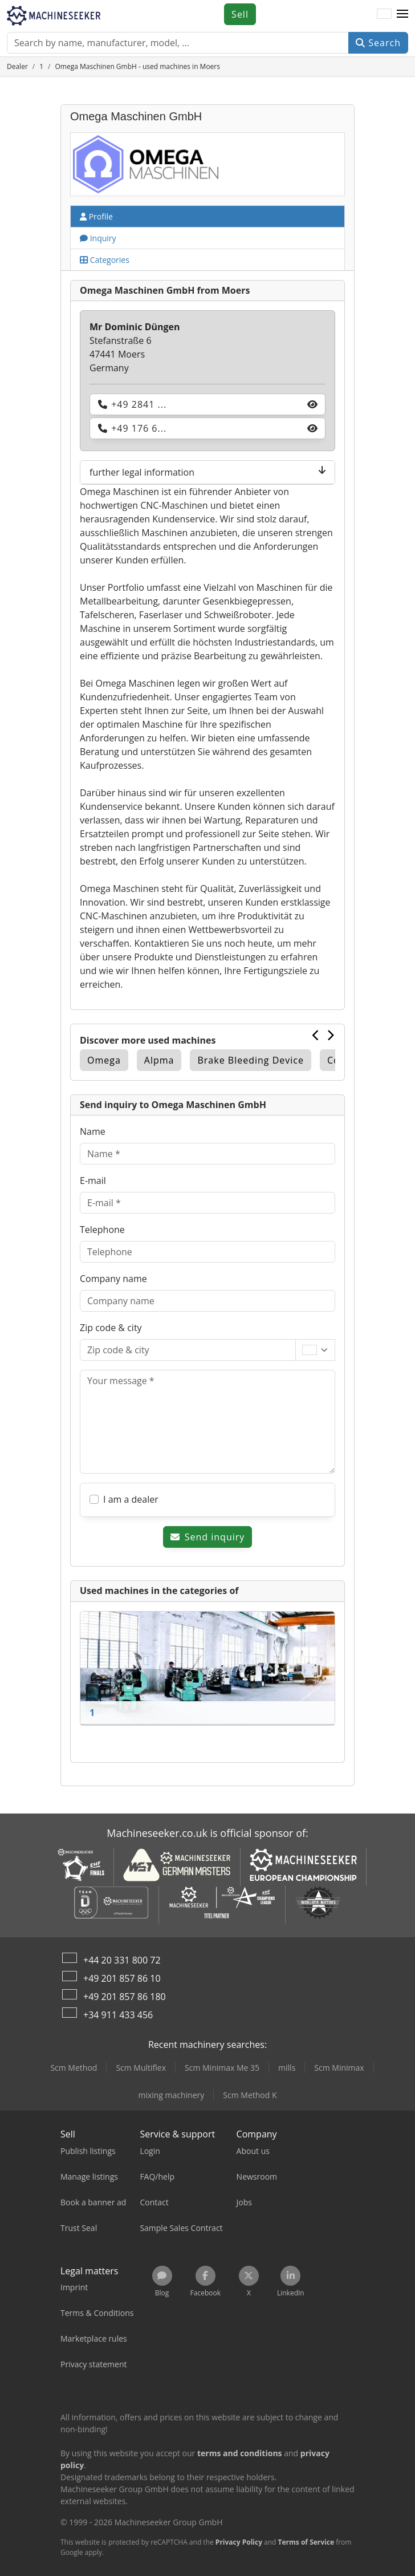  What do you see at coordinates (93, 1180) in the screenshot?
I see `E-mail` at bounding box center [93, 1180].